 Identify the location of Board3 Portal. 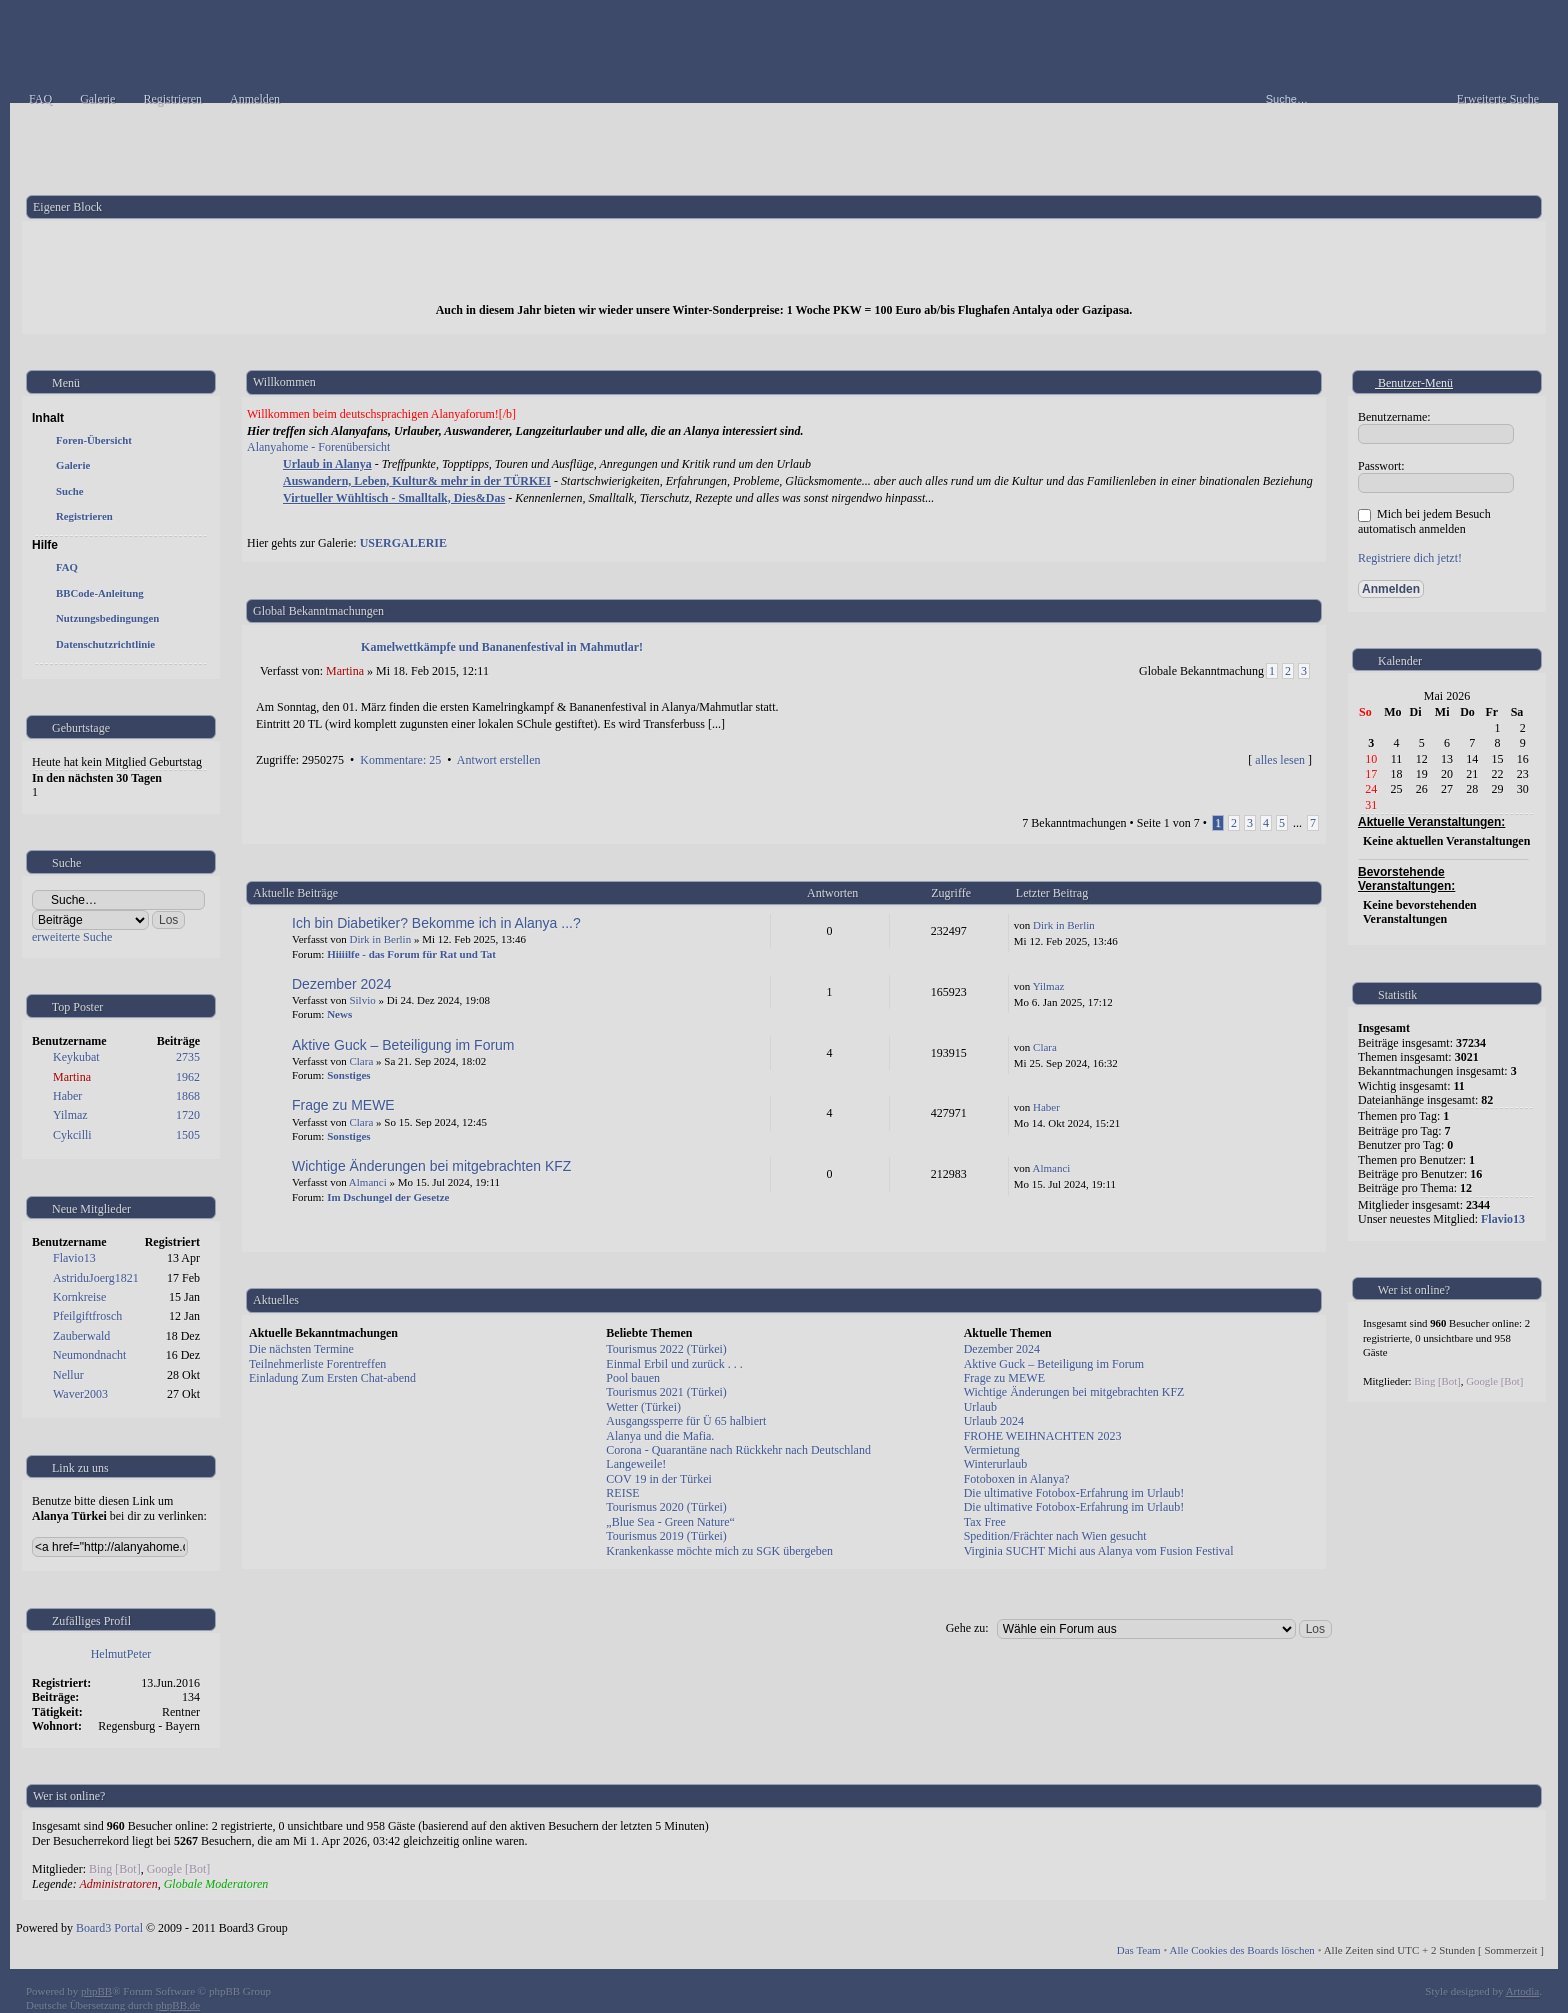
(109, 1928).